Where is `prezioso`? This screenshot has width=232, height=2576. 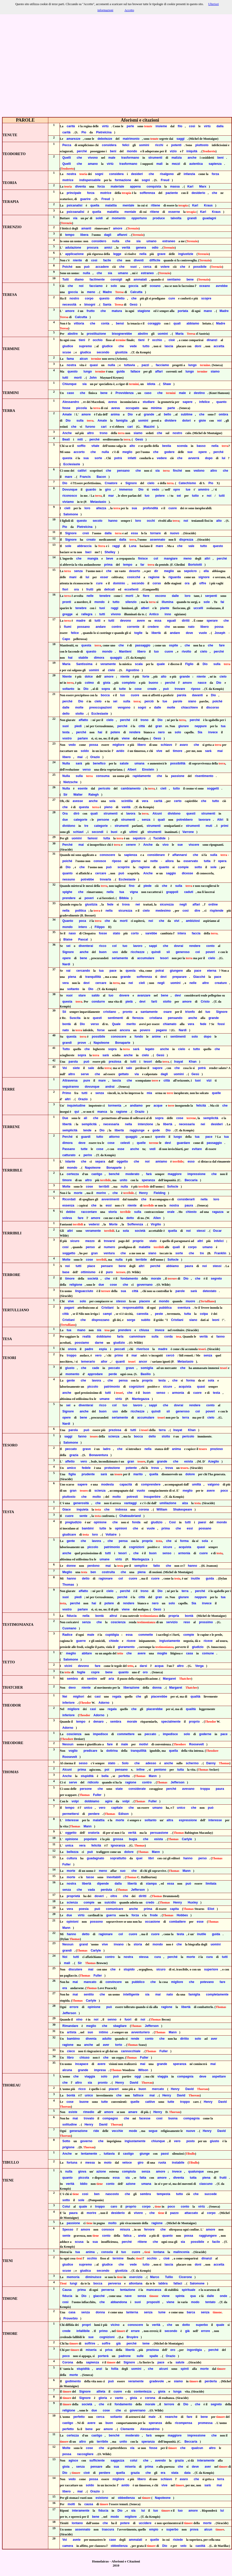
prezioso is located at coordinates (216, 1449).